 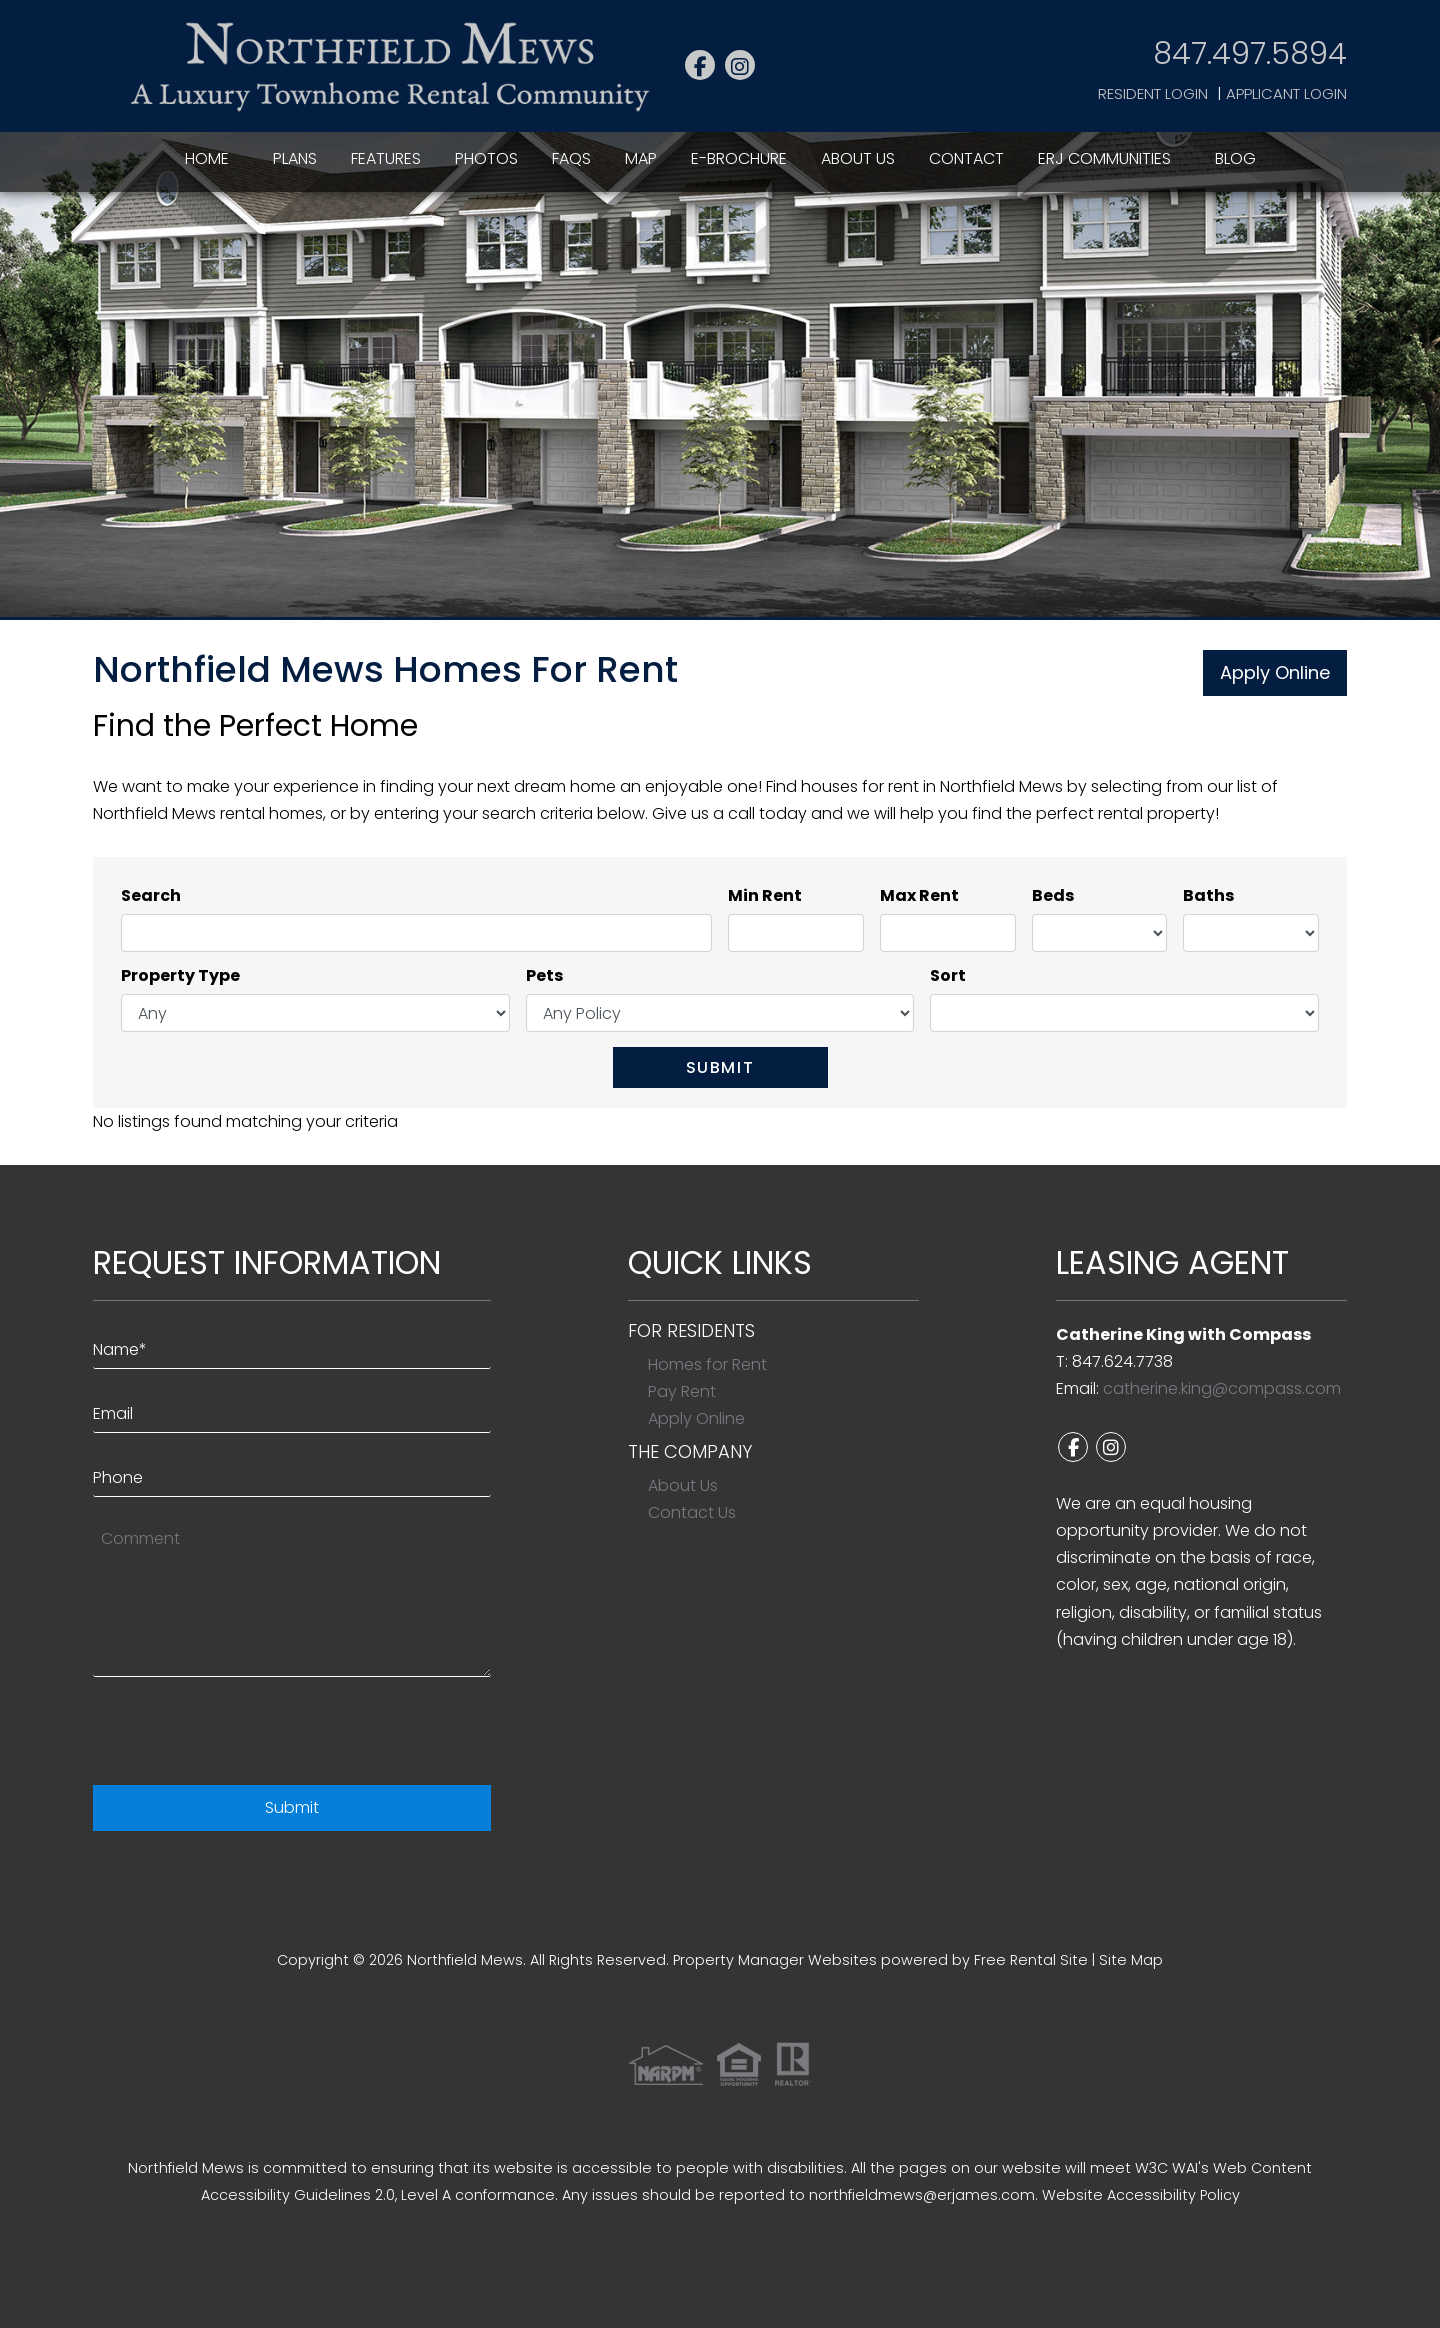 What do you see at coordinates (739, 158) in the screenshot?
I see `E-Brochure` at bounding box center [739, 158].